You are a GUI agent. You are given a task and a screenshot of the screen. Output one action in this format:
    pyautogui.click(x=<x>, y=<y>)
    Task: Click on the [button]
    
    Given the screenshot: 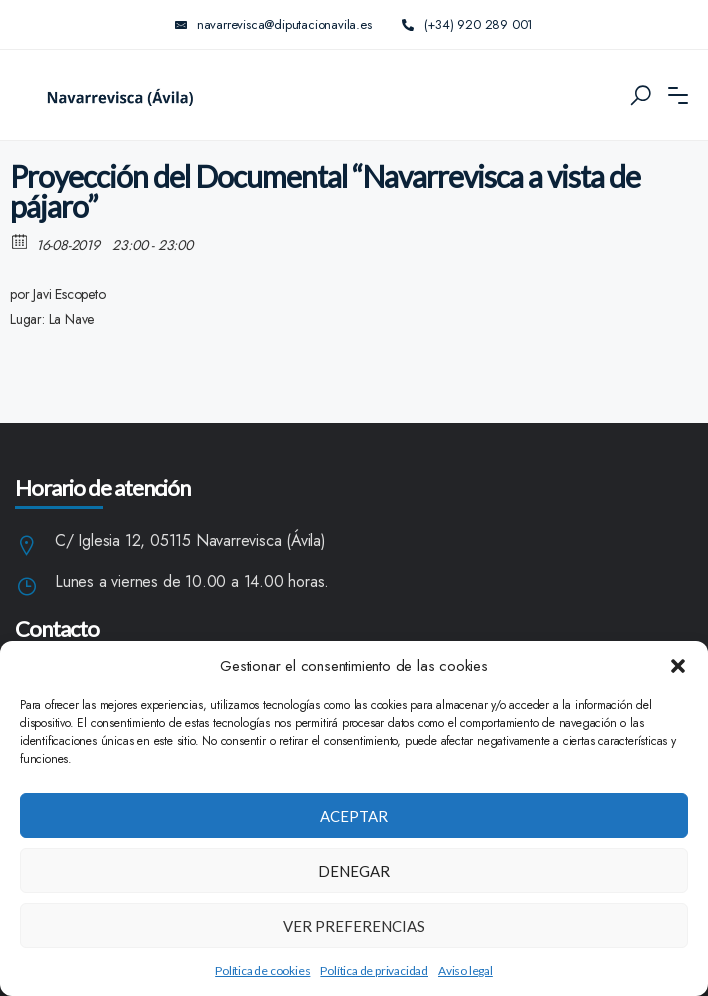 What is the action you would take?
    pyautogui.click(x=678, y=666)
    